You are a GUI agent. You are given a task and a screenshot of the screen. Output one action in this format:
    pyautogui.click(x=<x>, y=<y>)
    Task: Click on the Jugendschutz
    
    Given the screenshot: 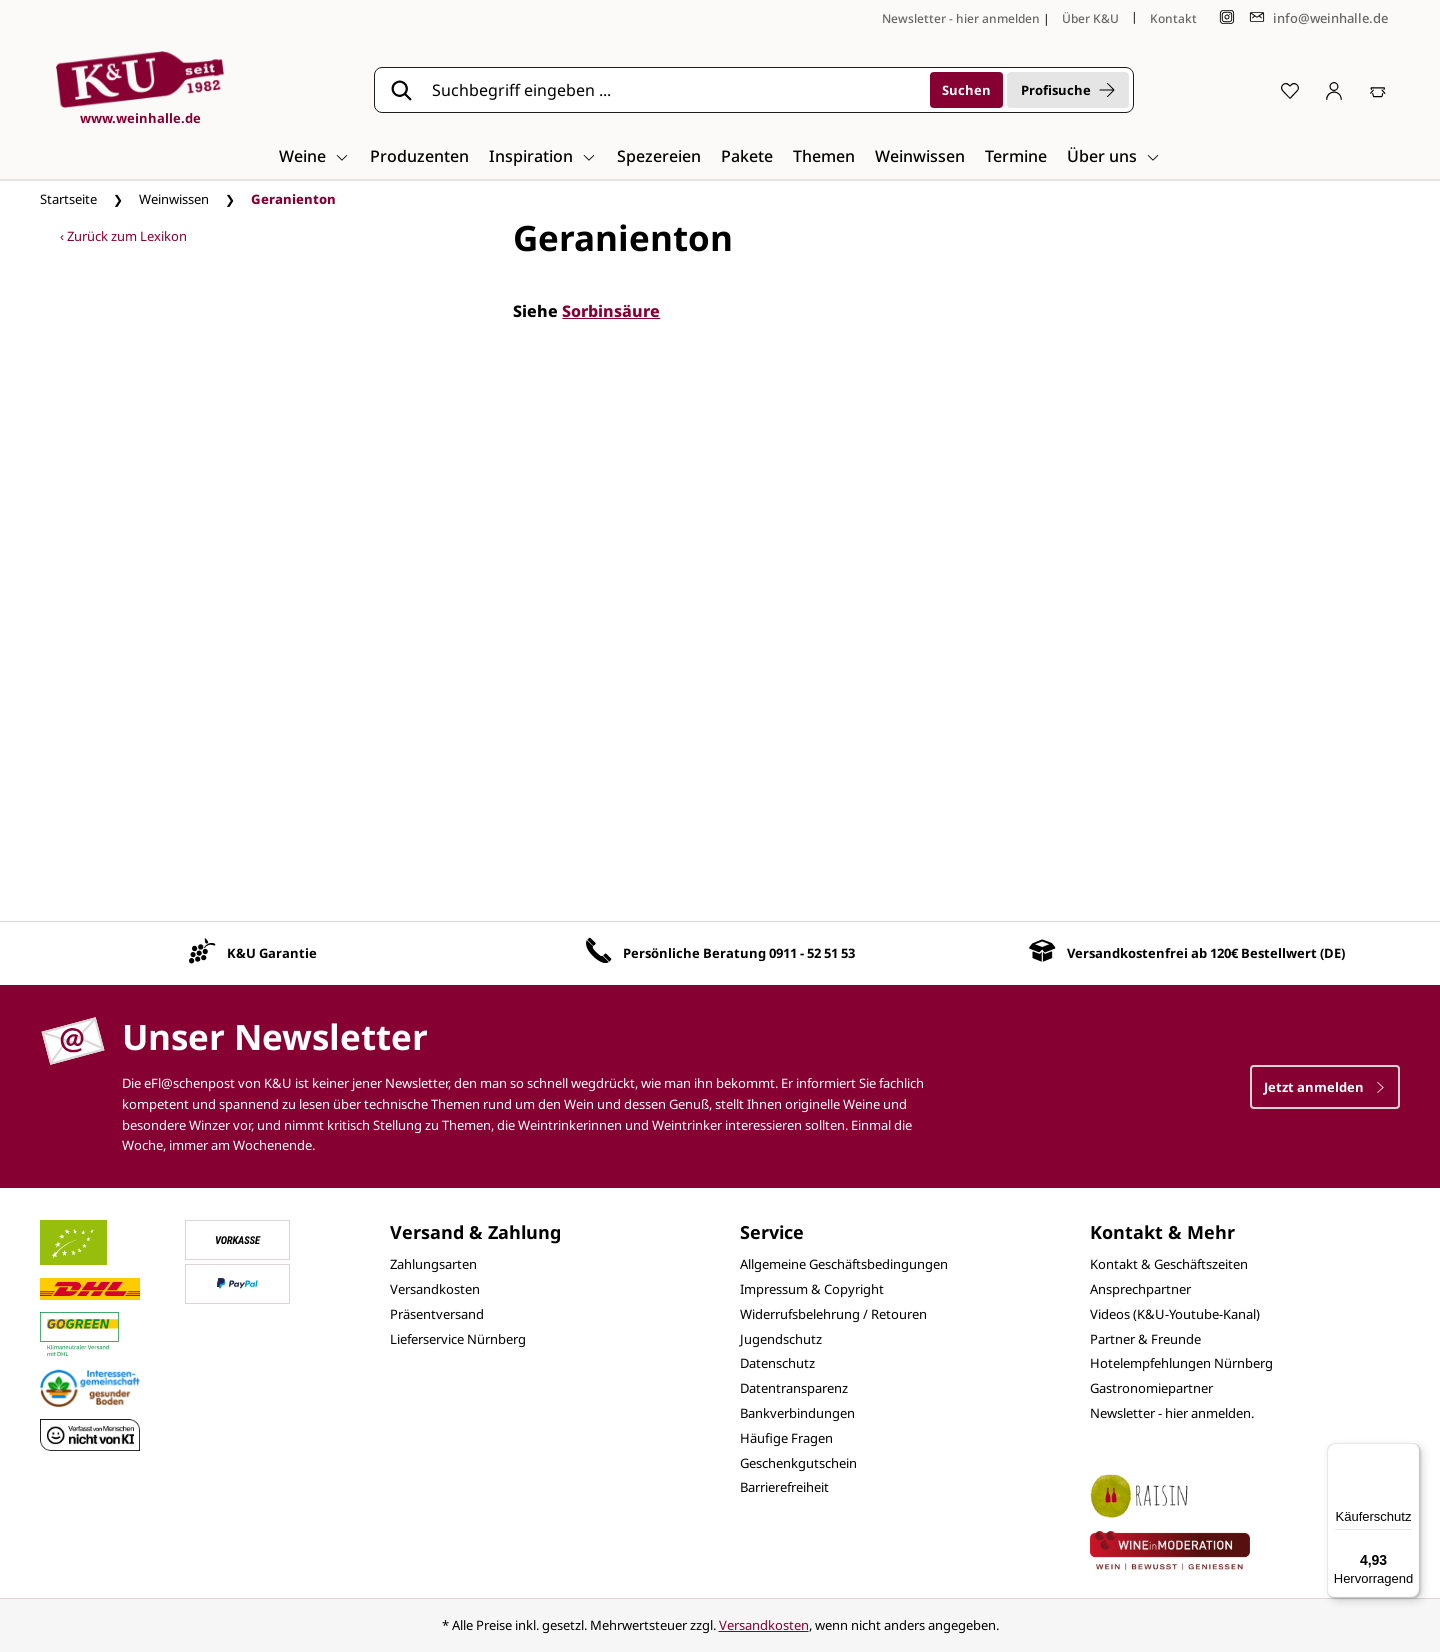 What is the action you would take?
    pyautogui.click(x=781, y=1339)
    